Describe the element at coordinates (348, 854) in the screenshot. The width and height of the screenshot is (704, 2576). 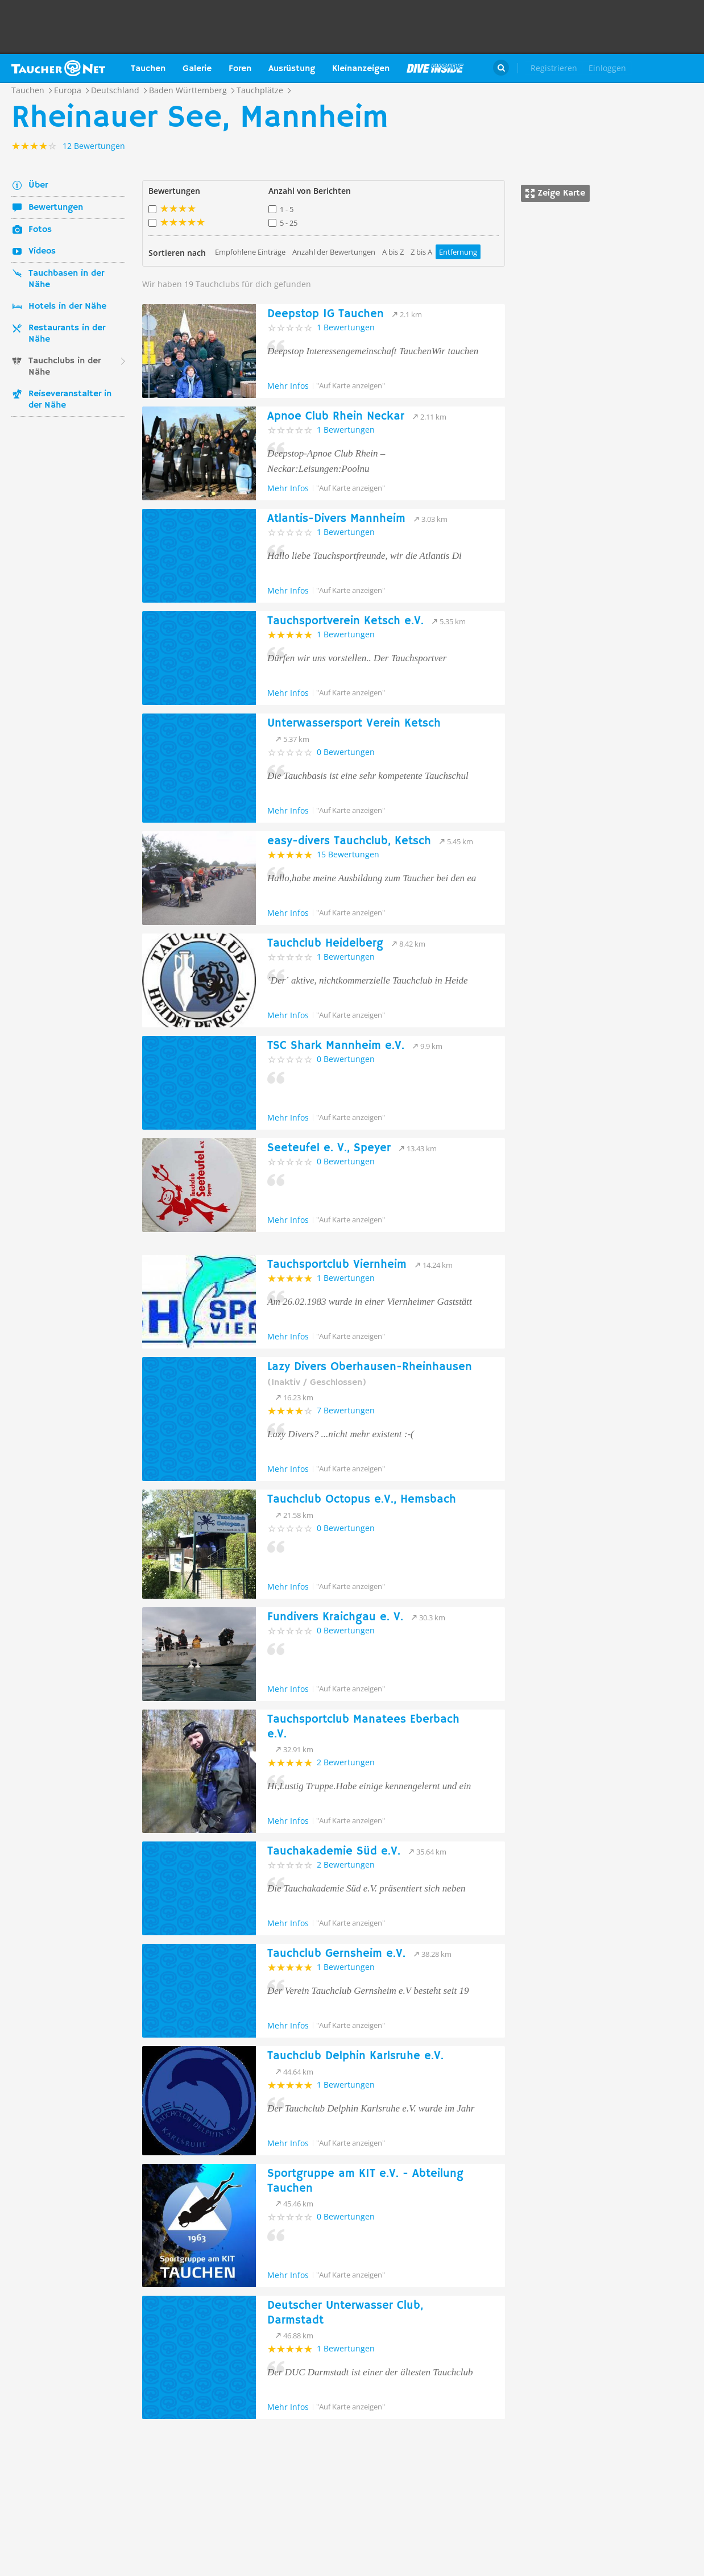
I see `15 Bewertungen` at that location.